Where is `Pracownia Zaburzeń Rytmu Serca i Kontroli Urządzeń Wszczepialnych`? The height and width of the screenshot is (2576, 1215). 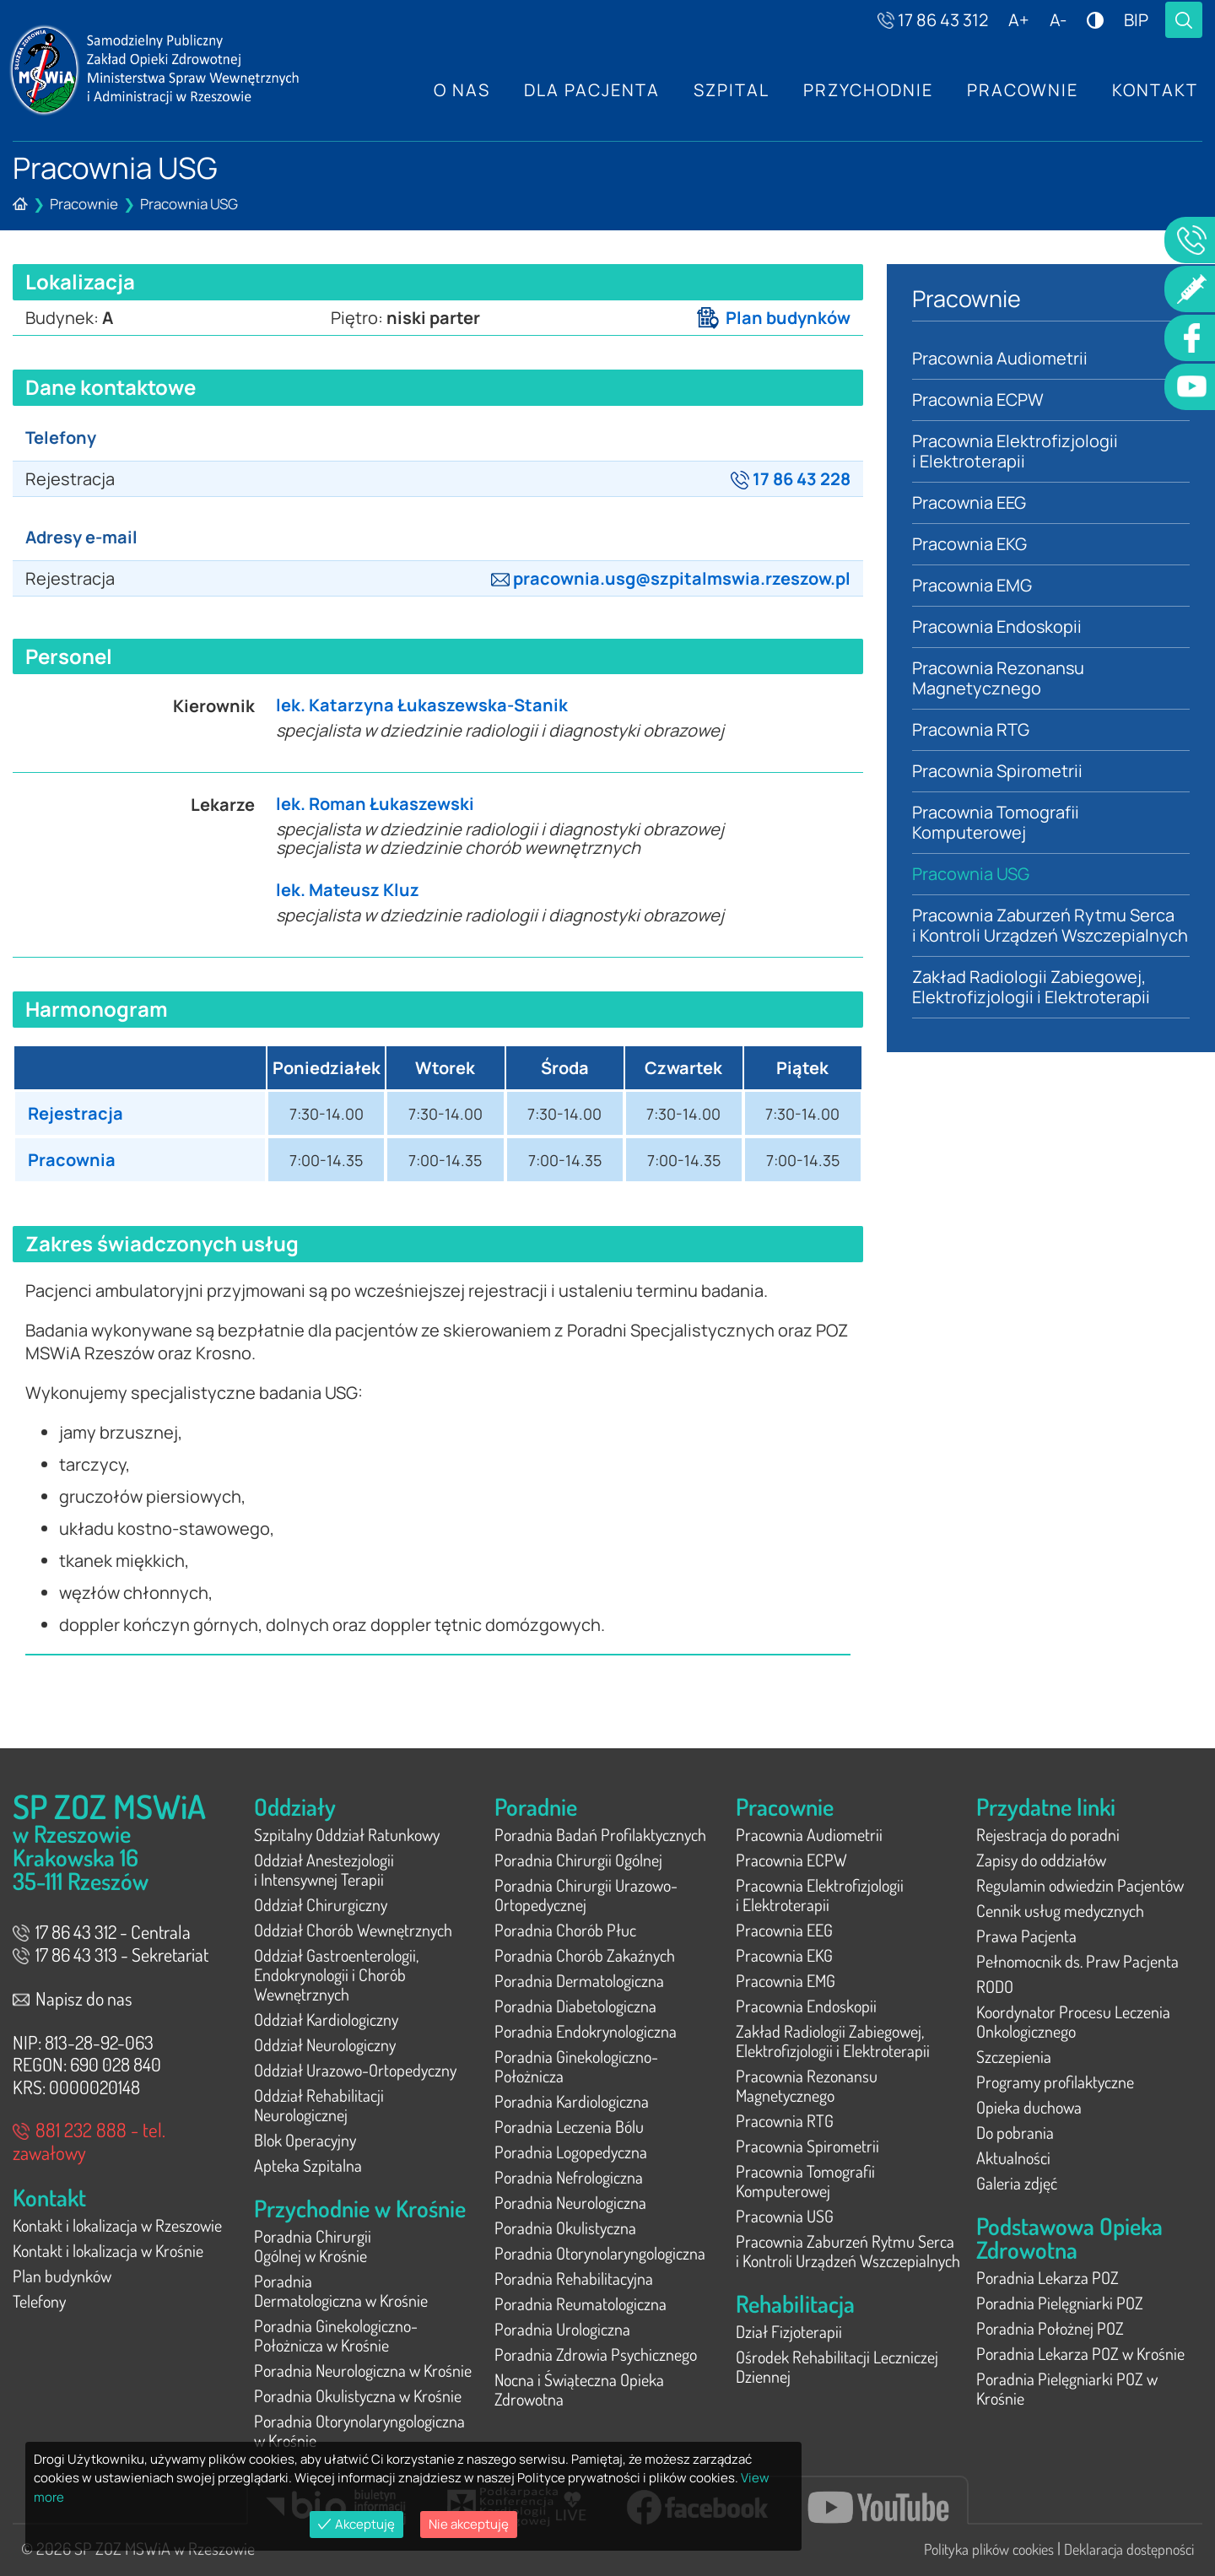 Pracownia Zaburzeń Rytmu Serca i Kontroli Urządzeń Wszczepialnych is located at coordinates (1050, 925).